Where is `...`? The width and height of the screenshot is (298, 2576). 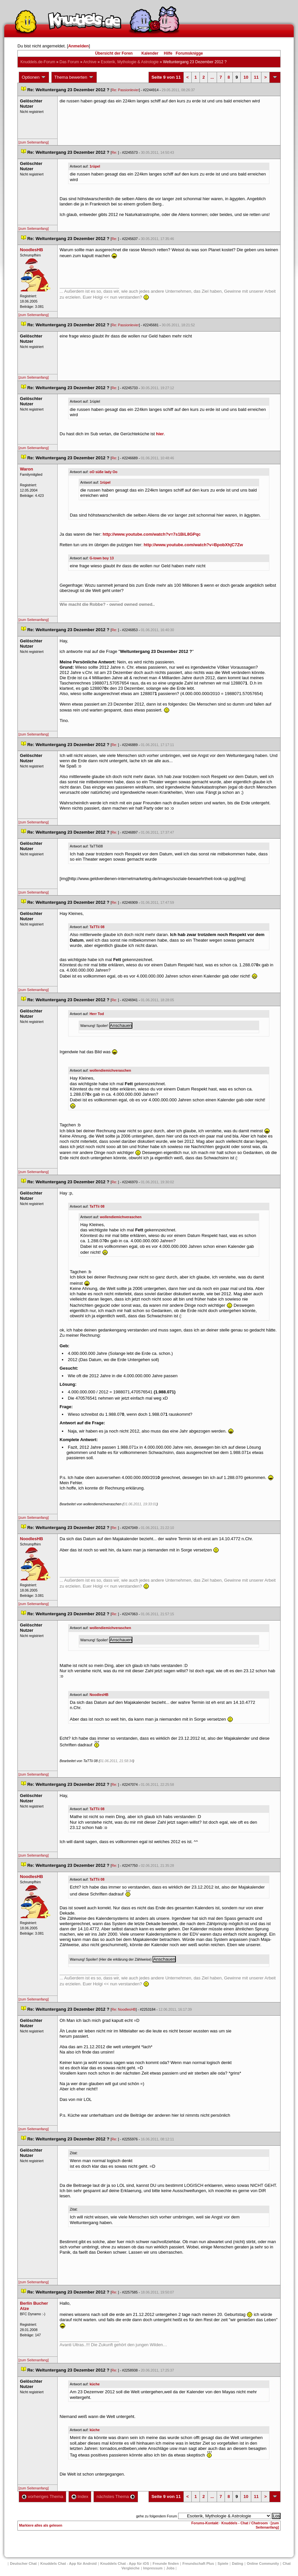 ... is located at coordinates (212, 77).